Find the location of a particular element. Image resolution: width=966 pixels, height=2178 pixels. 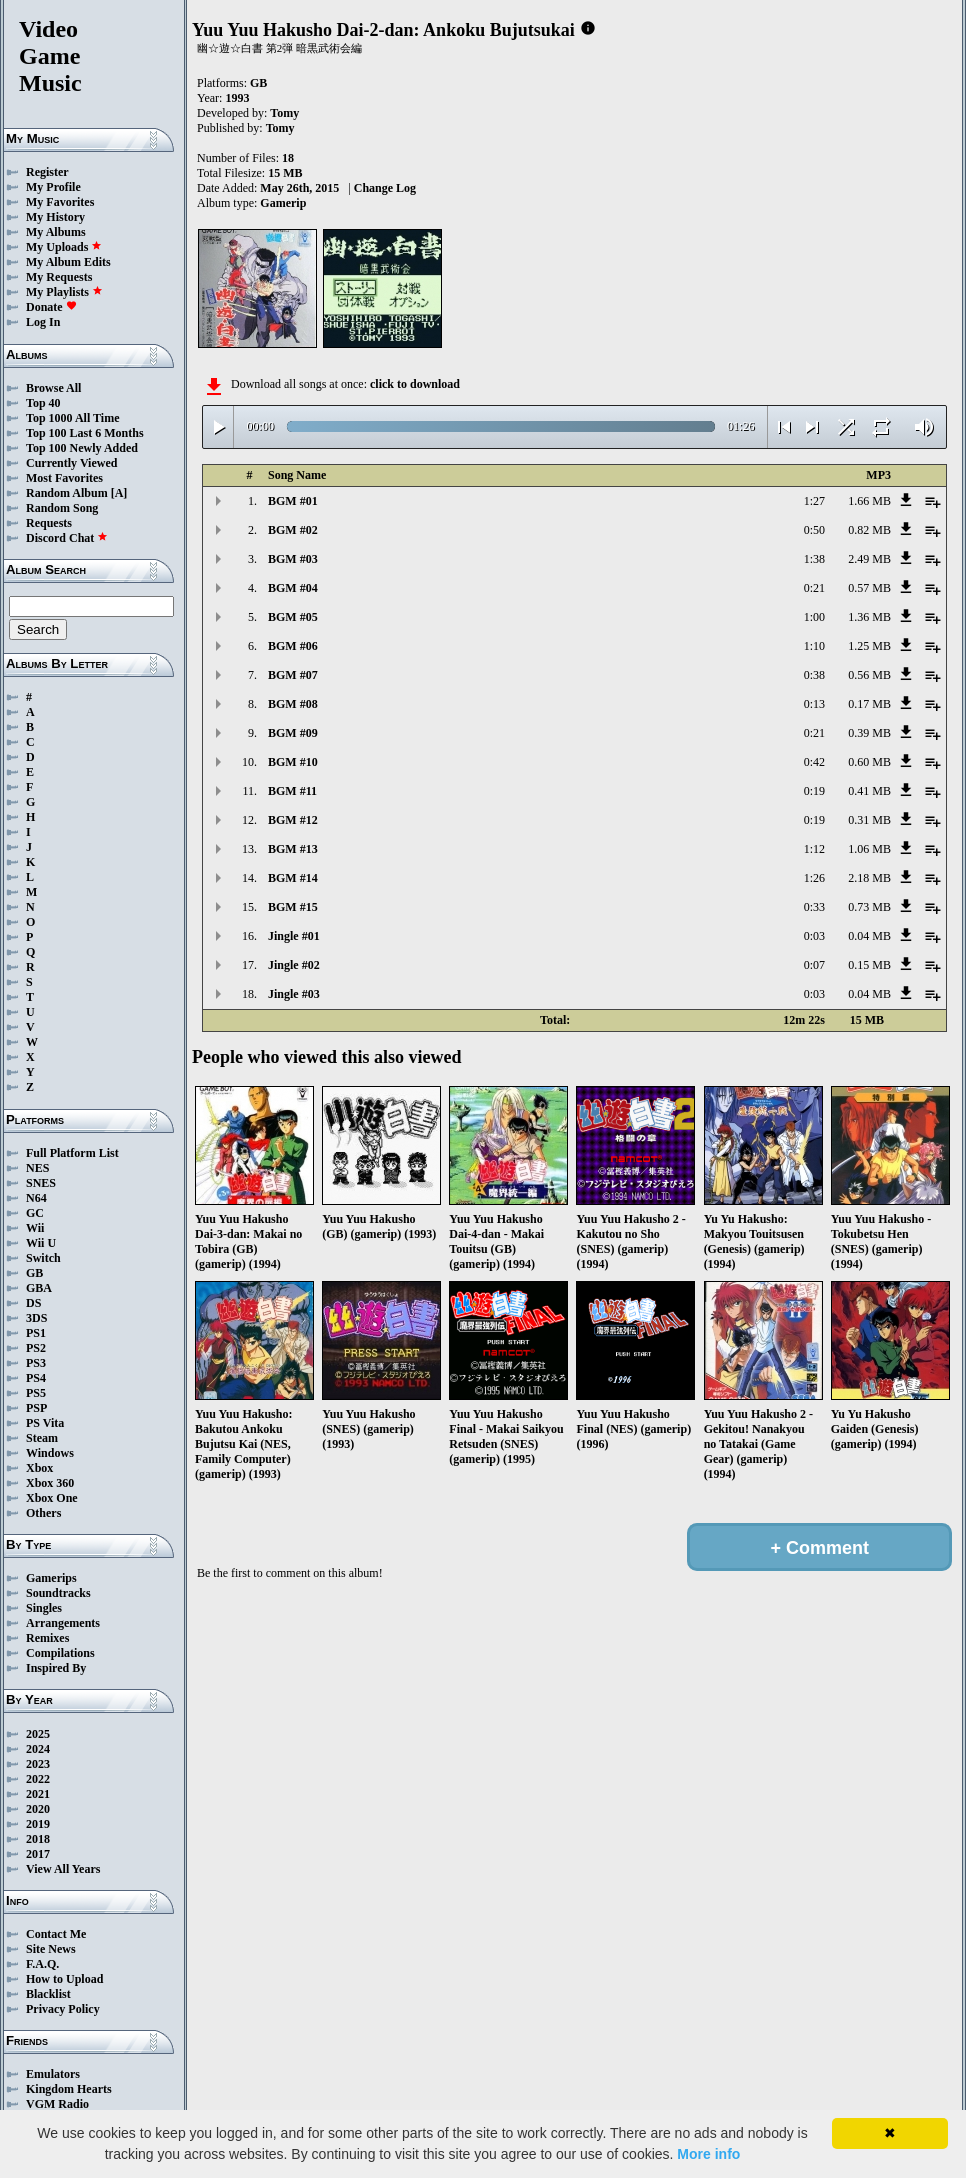

Most Favorites is located at coordinates (64, 478).